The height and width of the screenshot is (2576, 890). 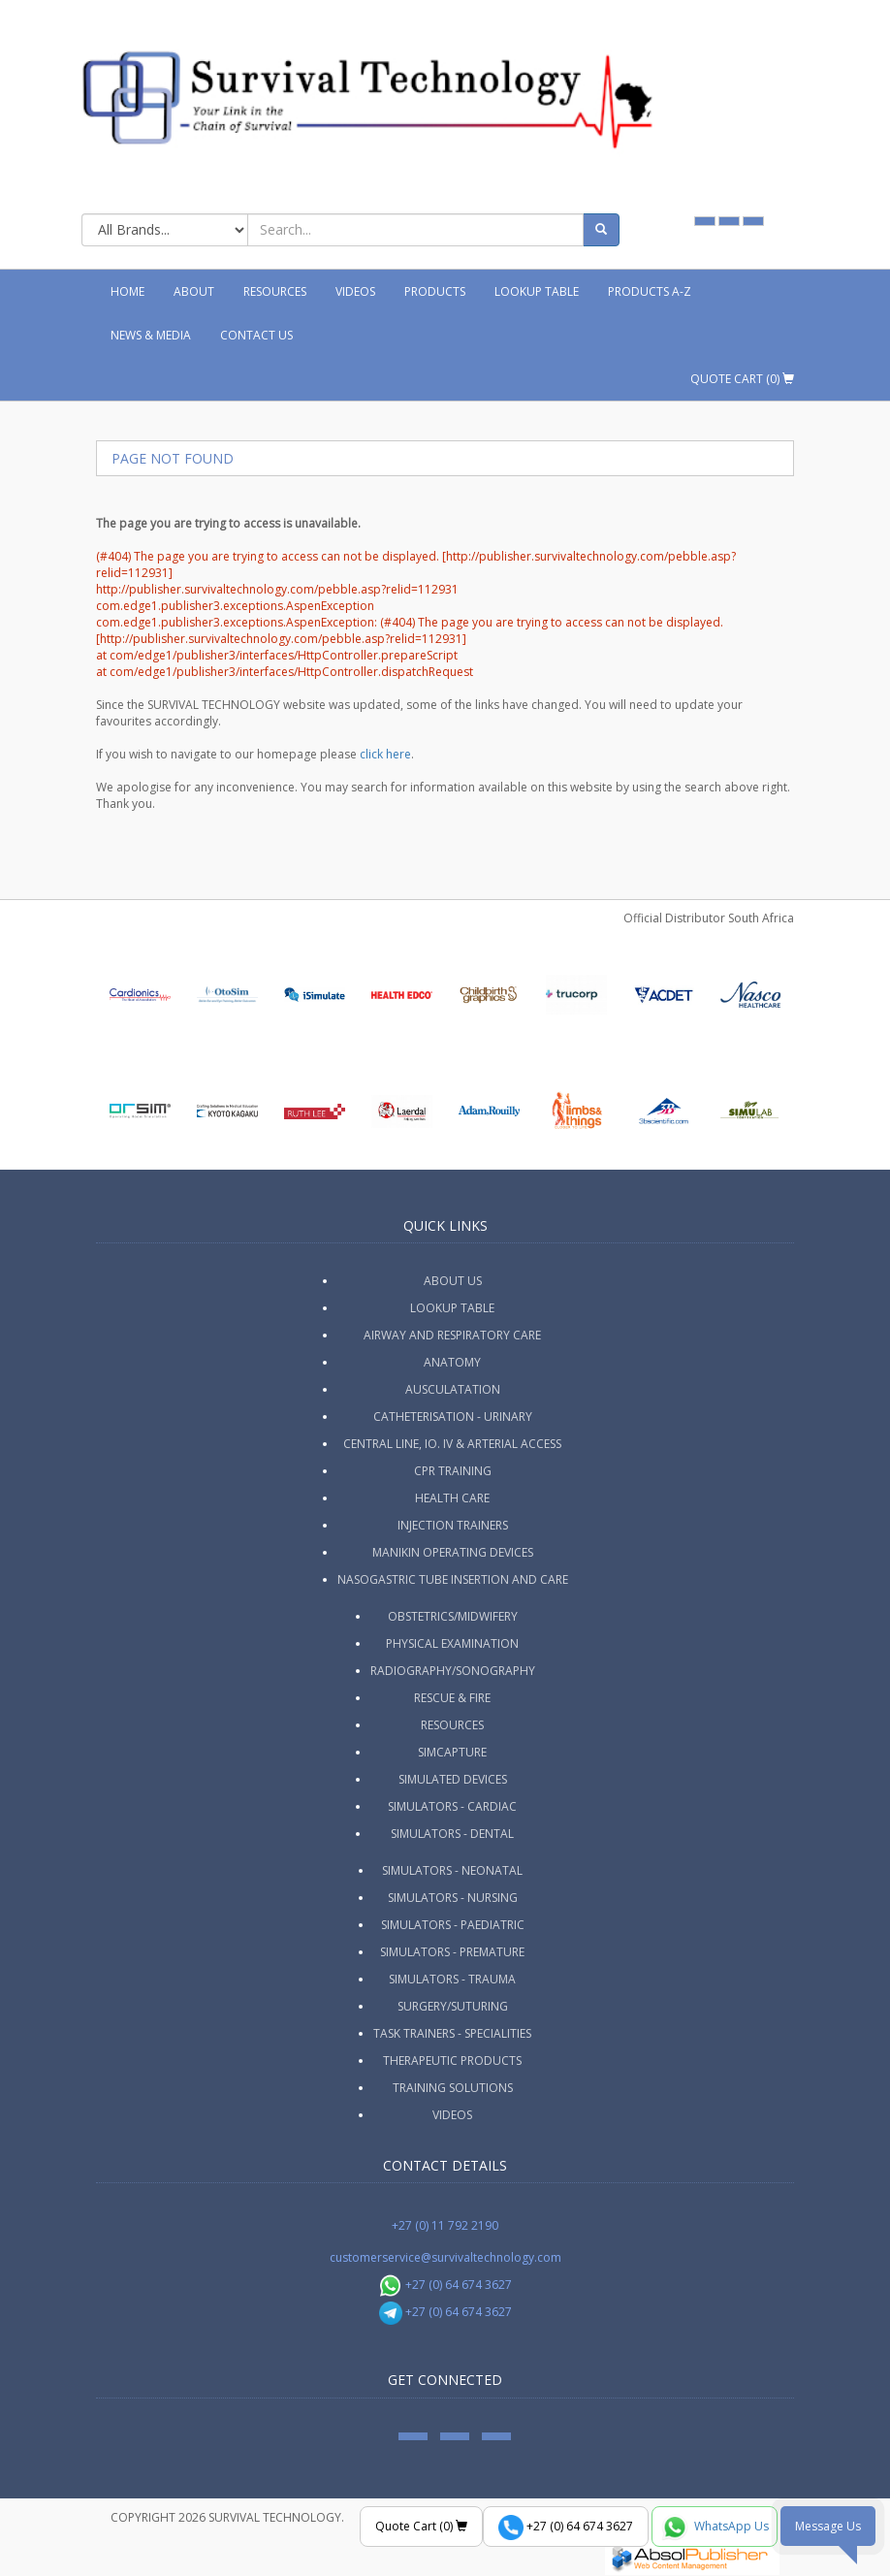 I want to click on ABOUT US, so click(x=453, y=1280).